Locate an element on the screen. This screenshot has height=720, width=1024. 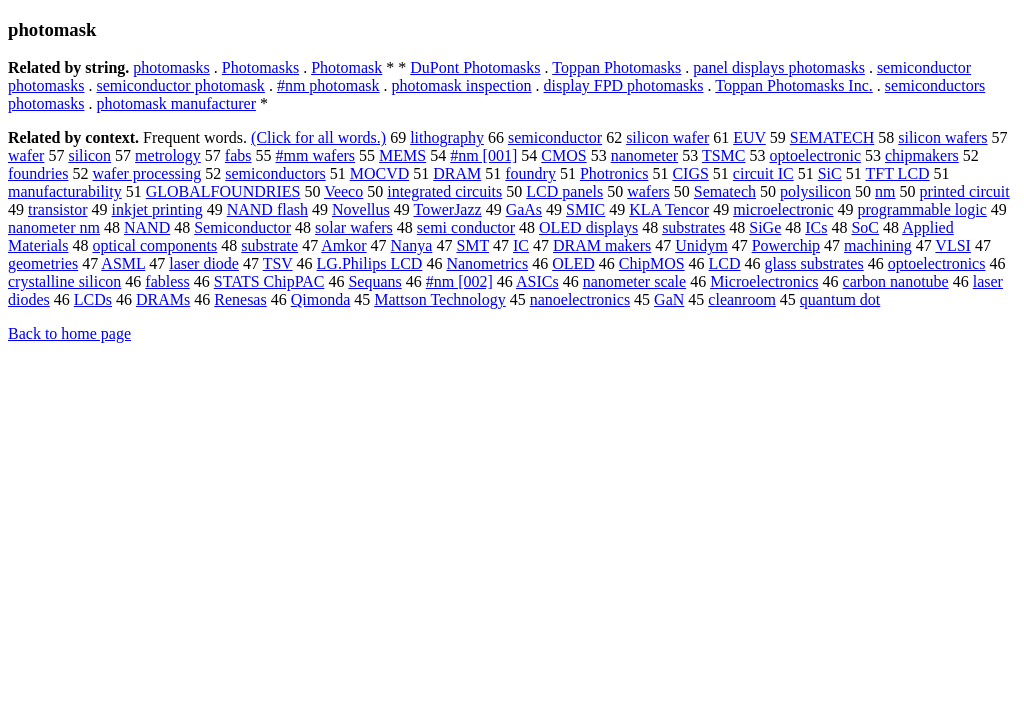
polysilicon is located at coordinates (815, 191).